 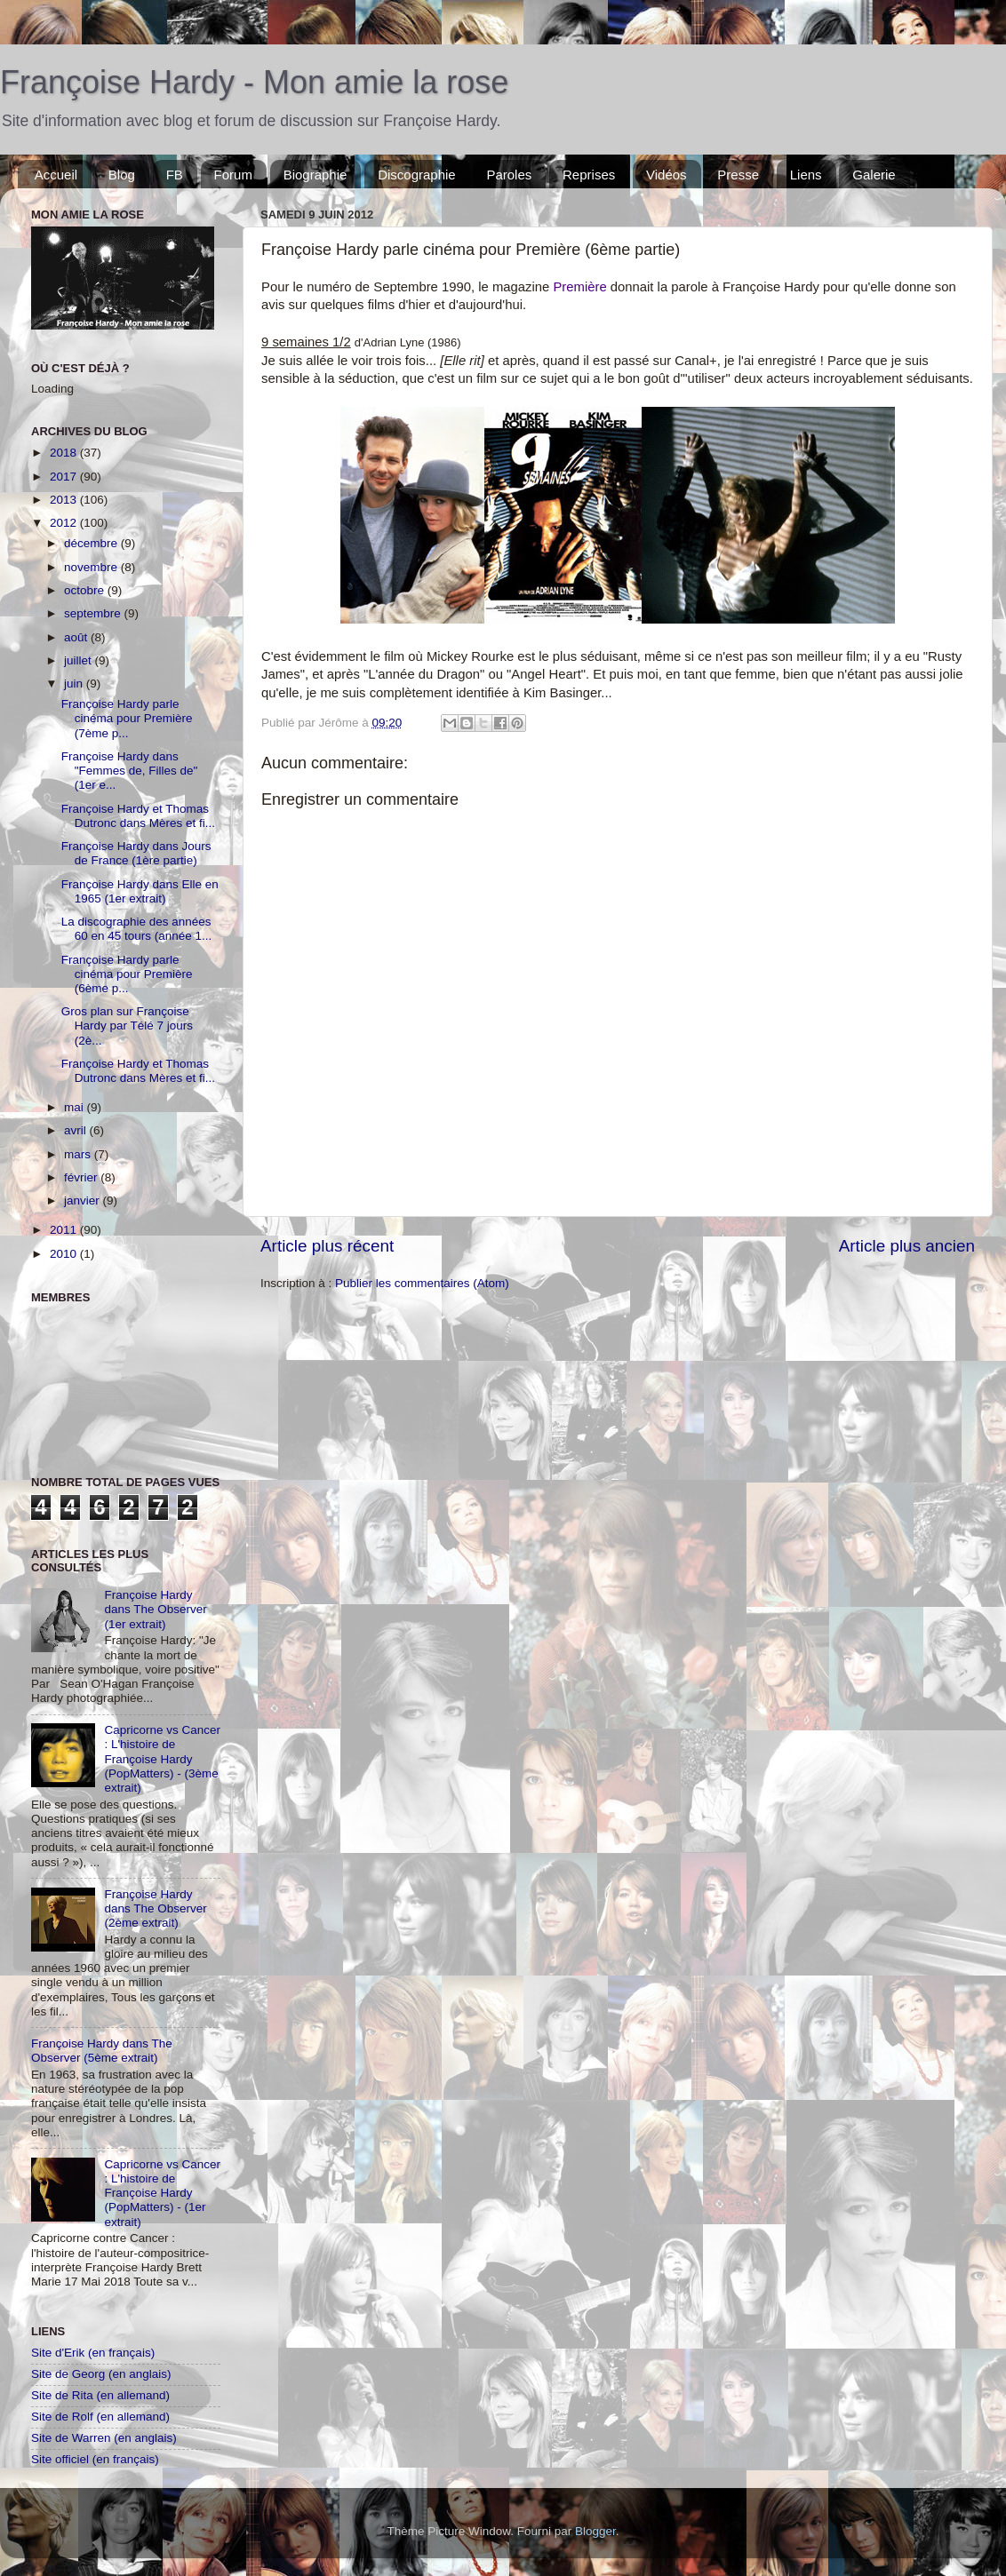 I want to click on La discographie des années 60 en 45 tours (année 1..., so click(x=136, y=928).